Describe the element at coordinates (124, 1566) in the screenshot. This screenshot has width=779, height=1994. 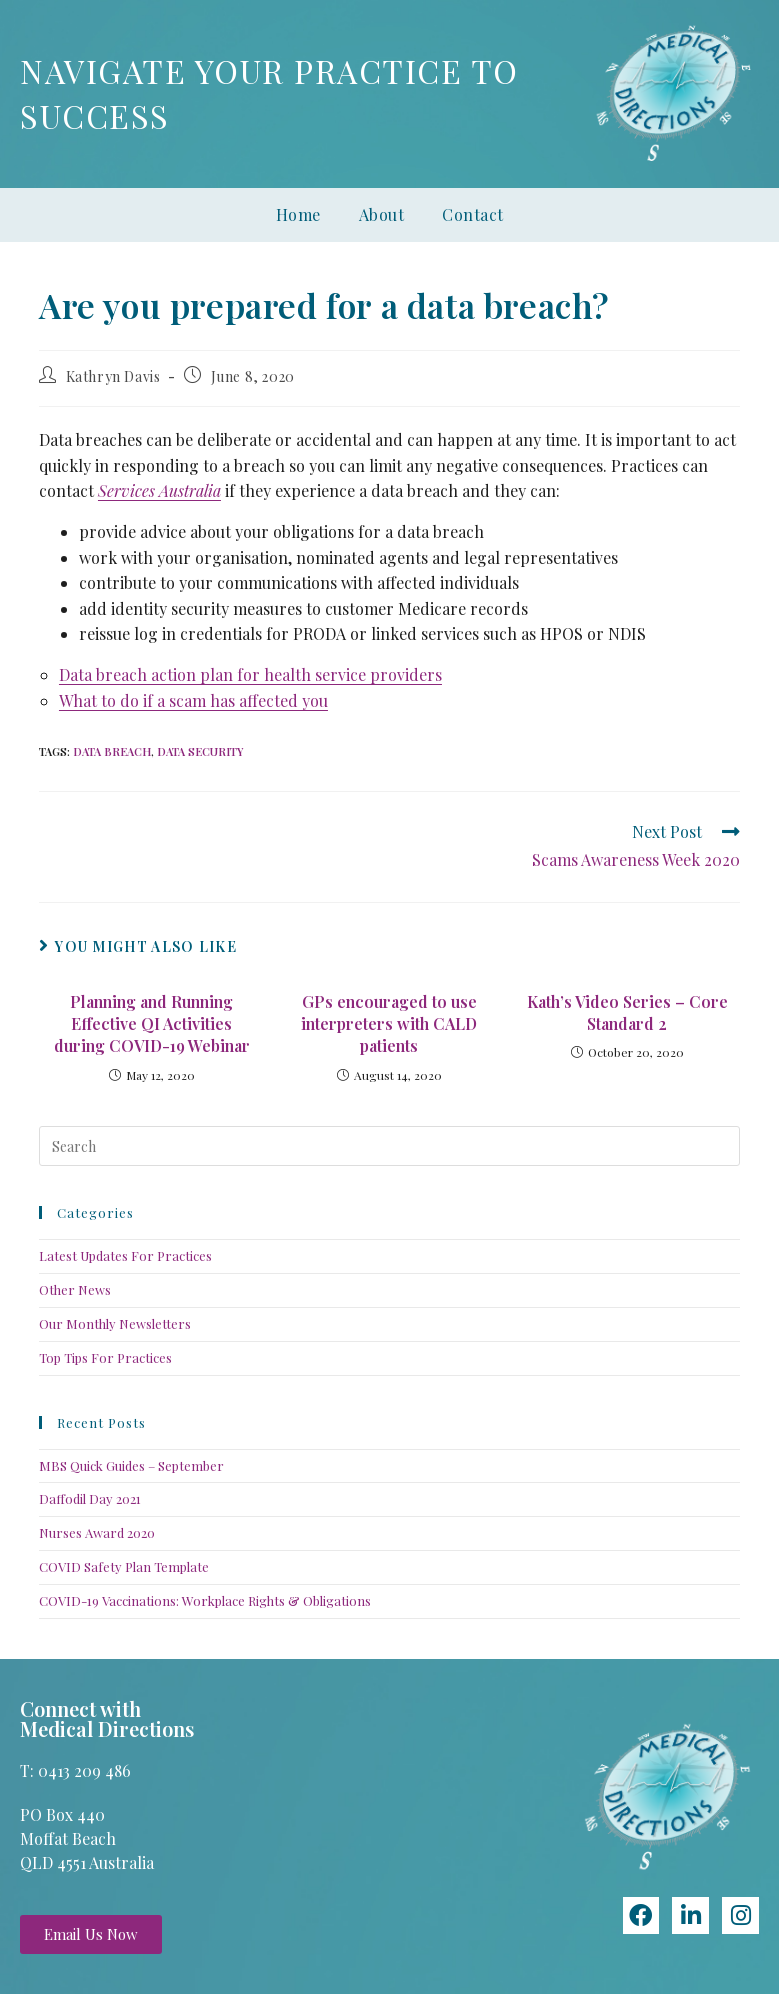
I see `COVID Safety Plan Template` at that location.